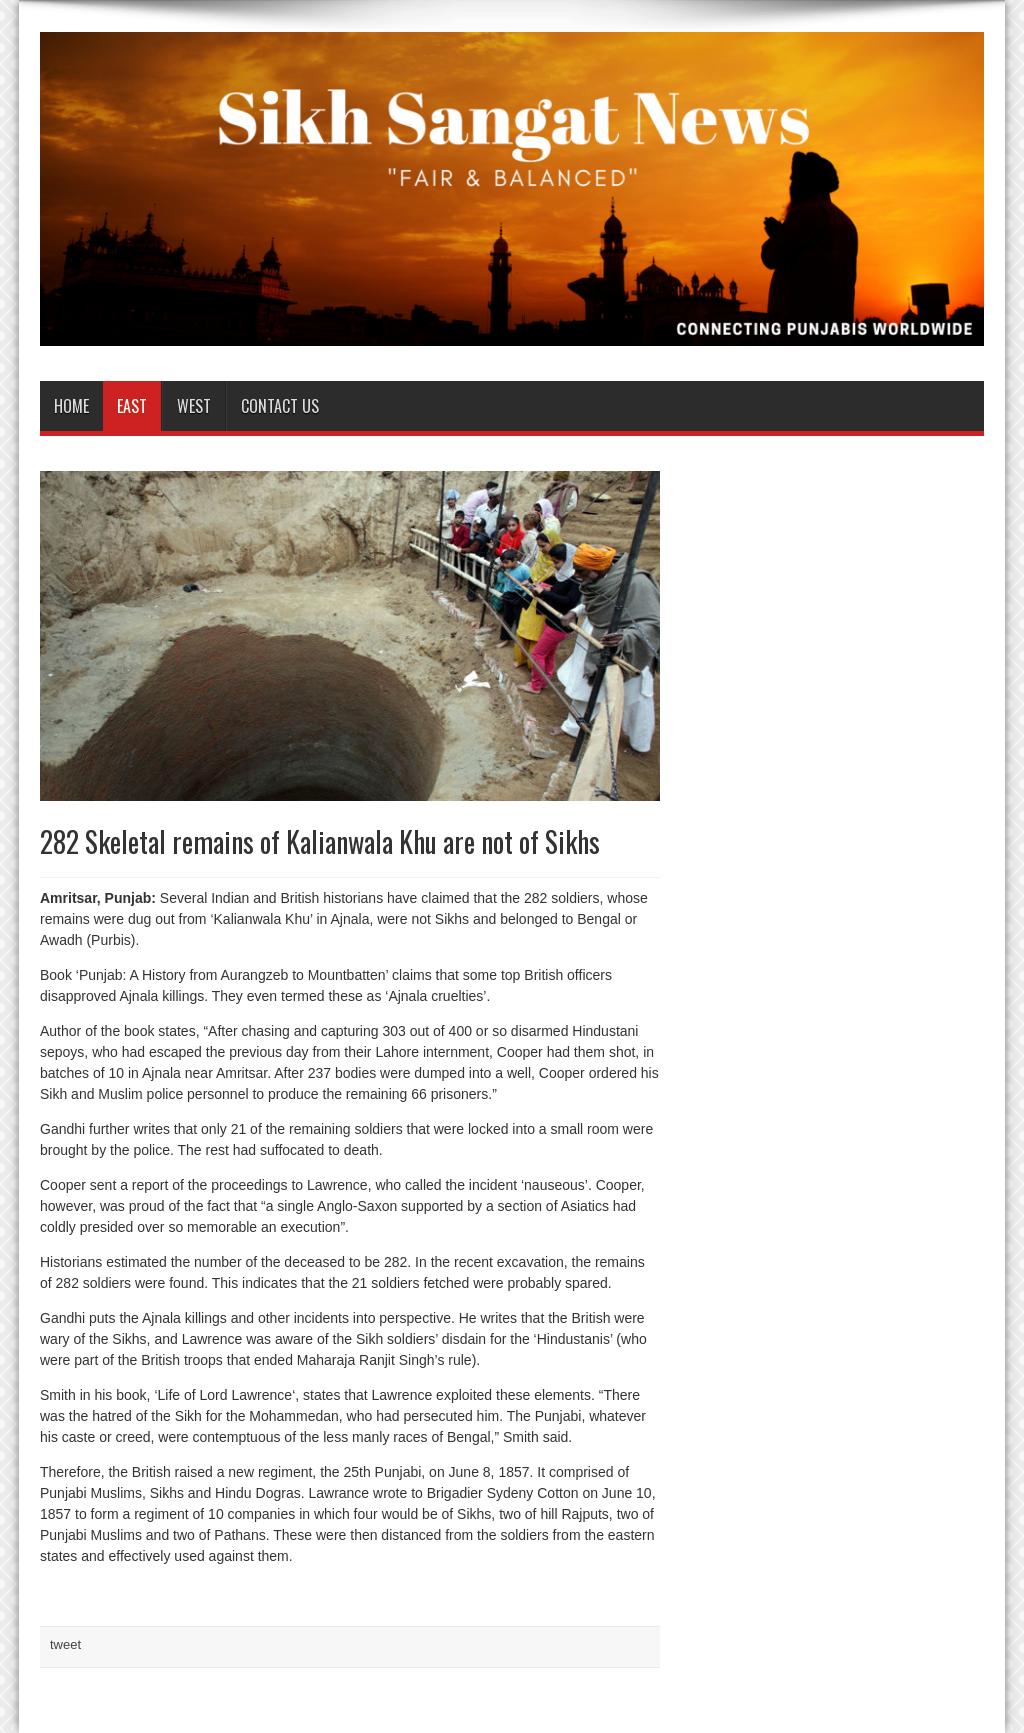 The height and width of the screenshot is (1733, 1024). I want to click on tweet, so click(65, 1644).